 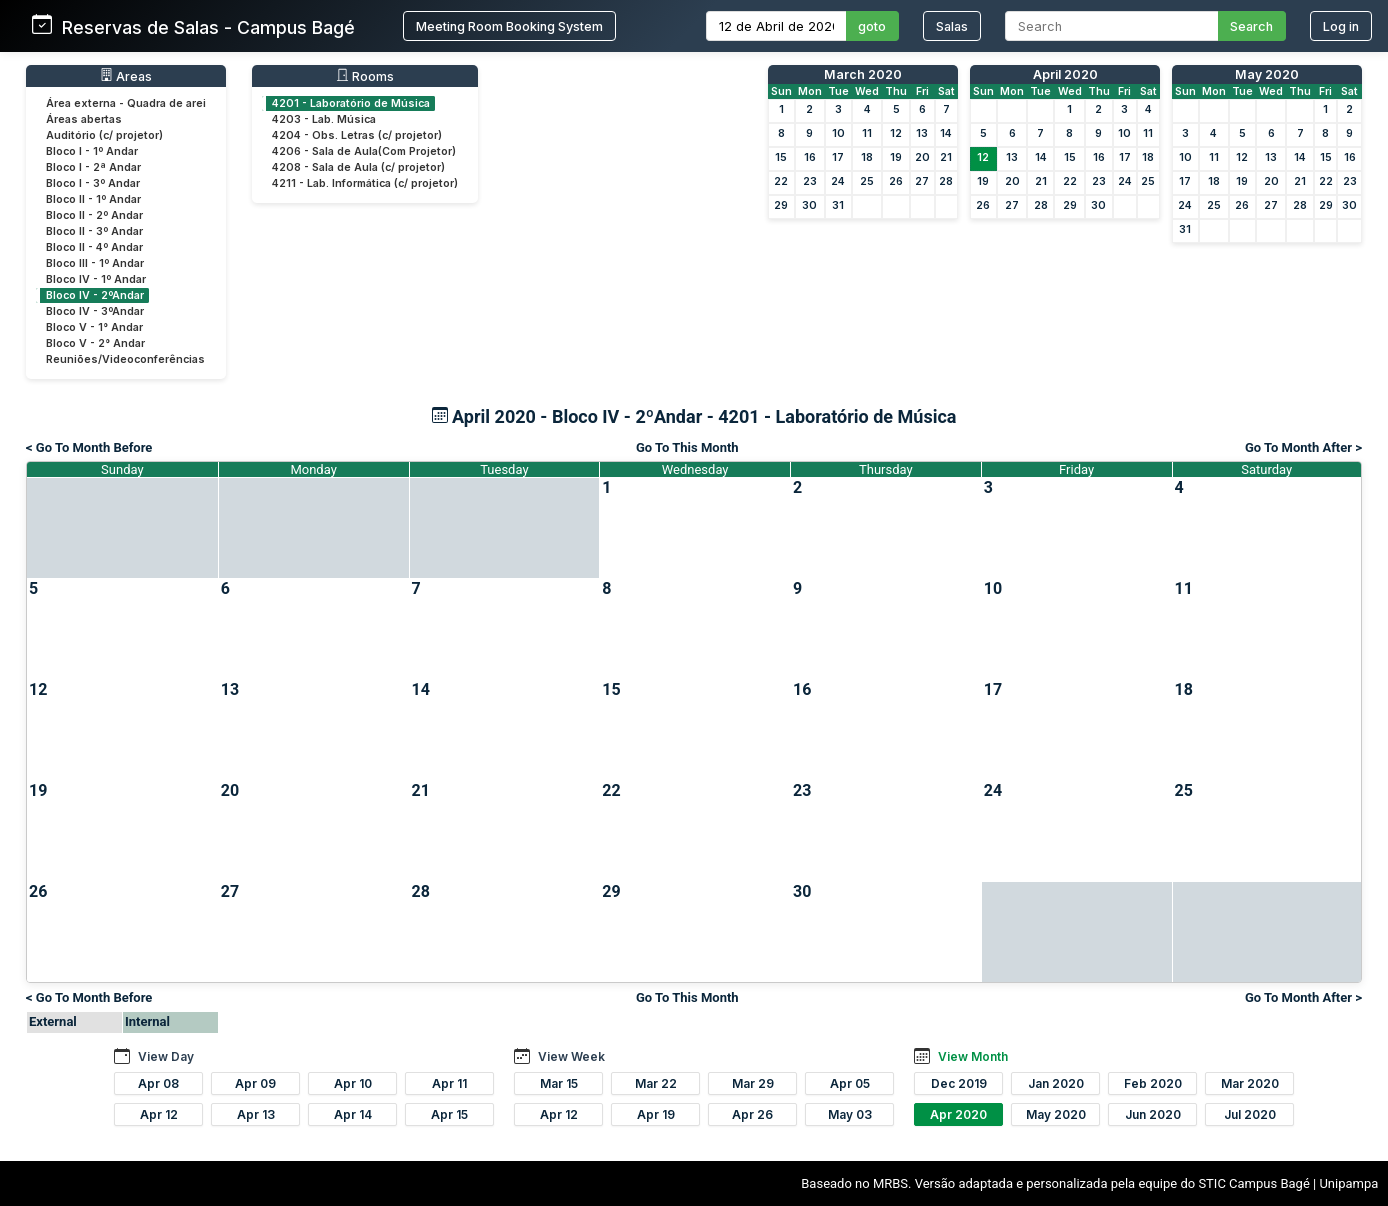 What do you see at coordinates (946, 133) in the screenshot?
I see `14` at bounding box center [946, 133].